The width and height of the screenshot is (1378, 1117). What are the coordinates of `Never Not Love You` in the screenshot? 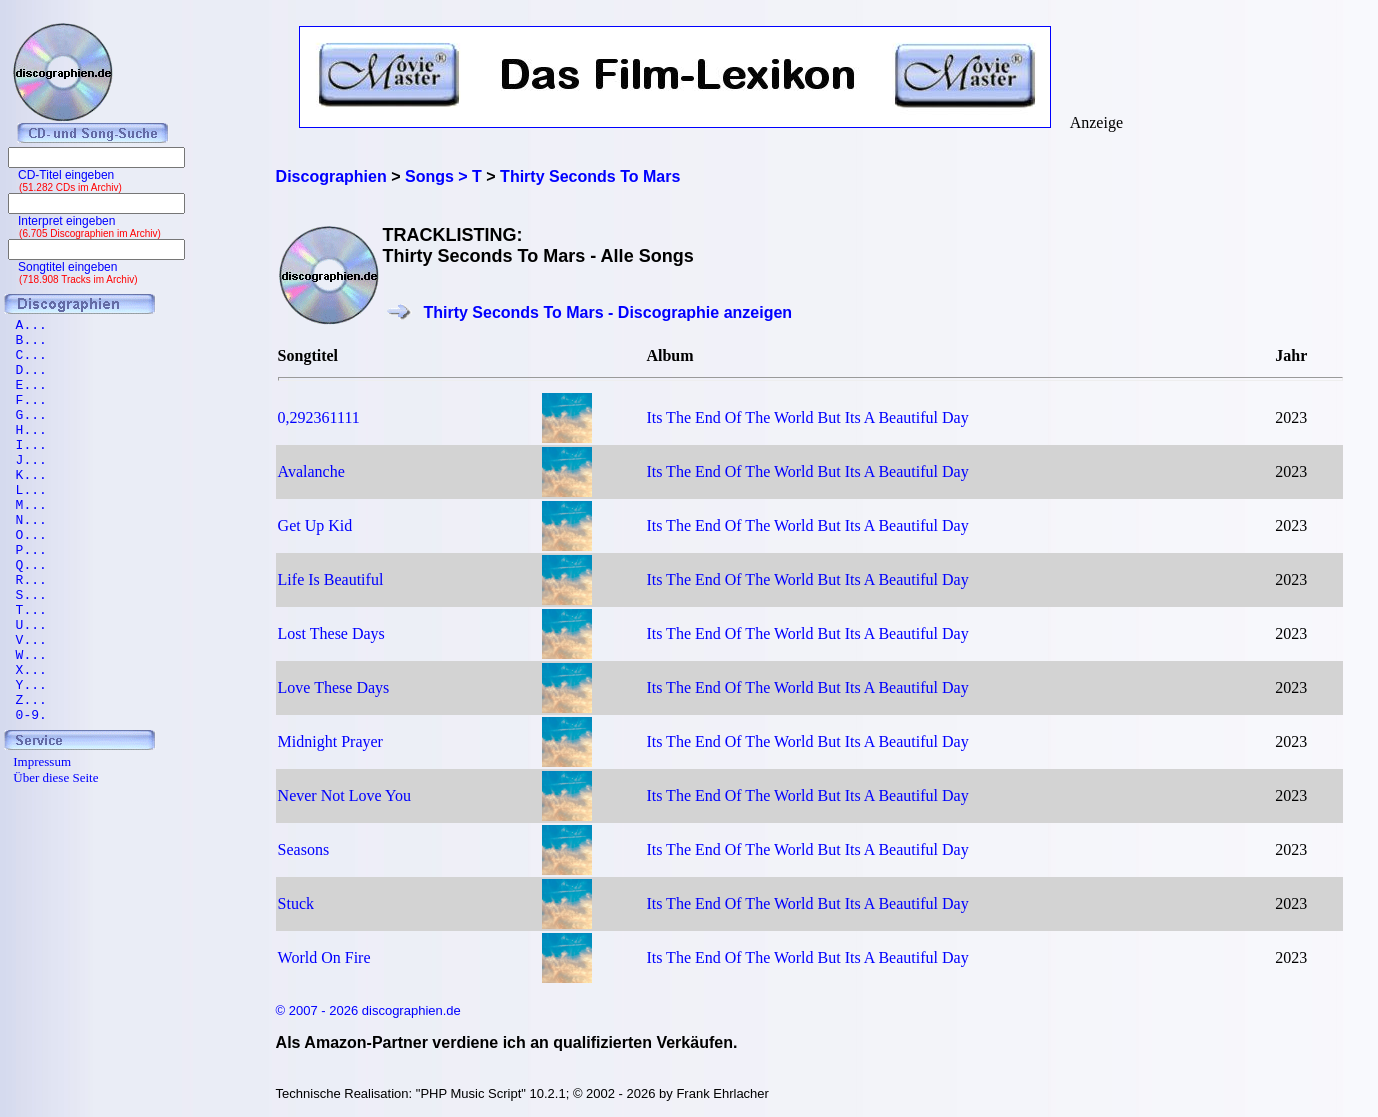 It's located at (344, 795).